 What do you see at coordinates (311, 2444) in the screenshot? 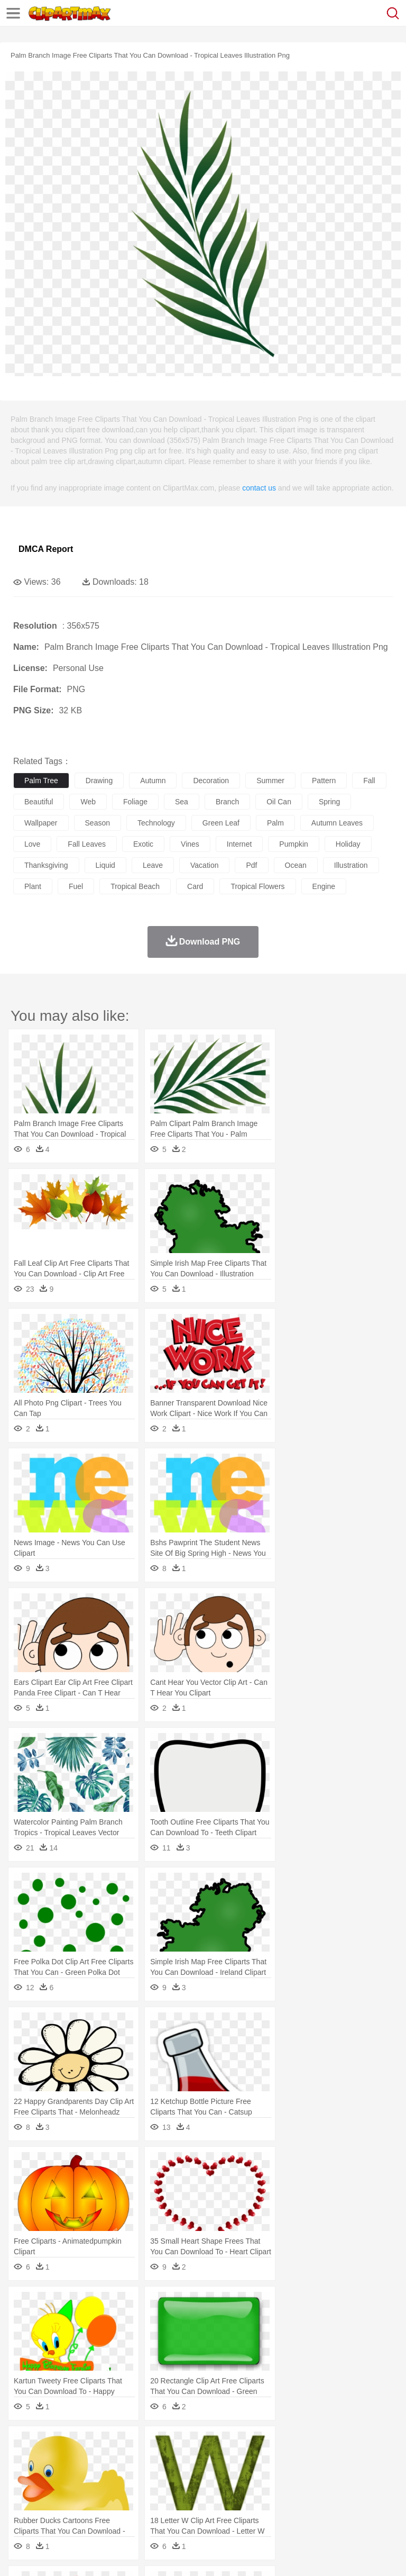
I see `Lightning` at bounding box center [311, 2444].